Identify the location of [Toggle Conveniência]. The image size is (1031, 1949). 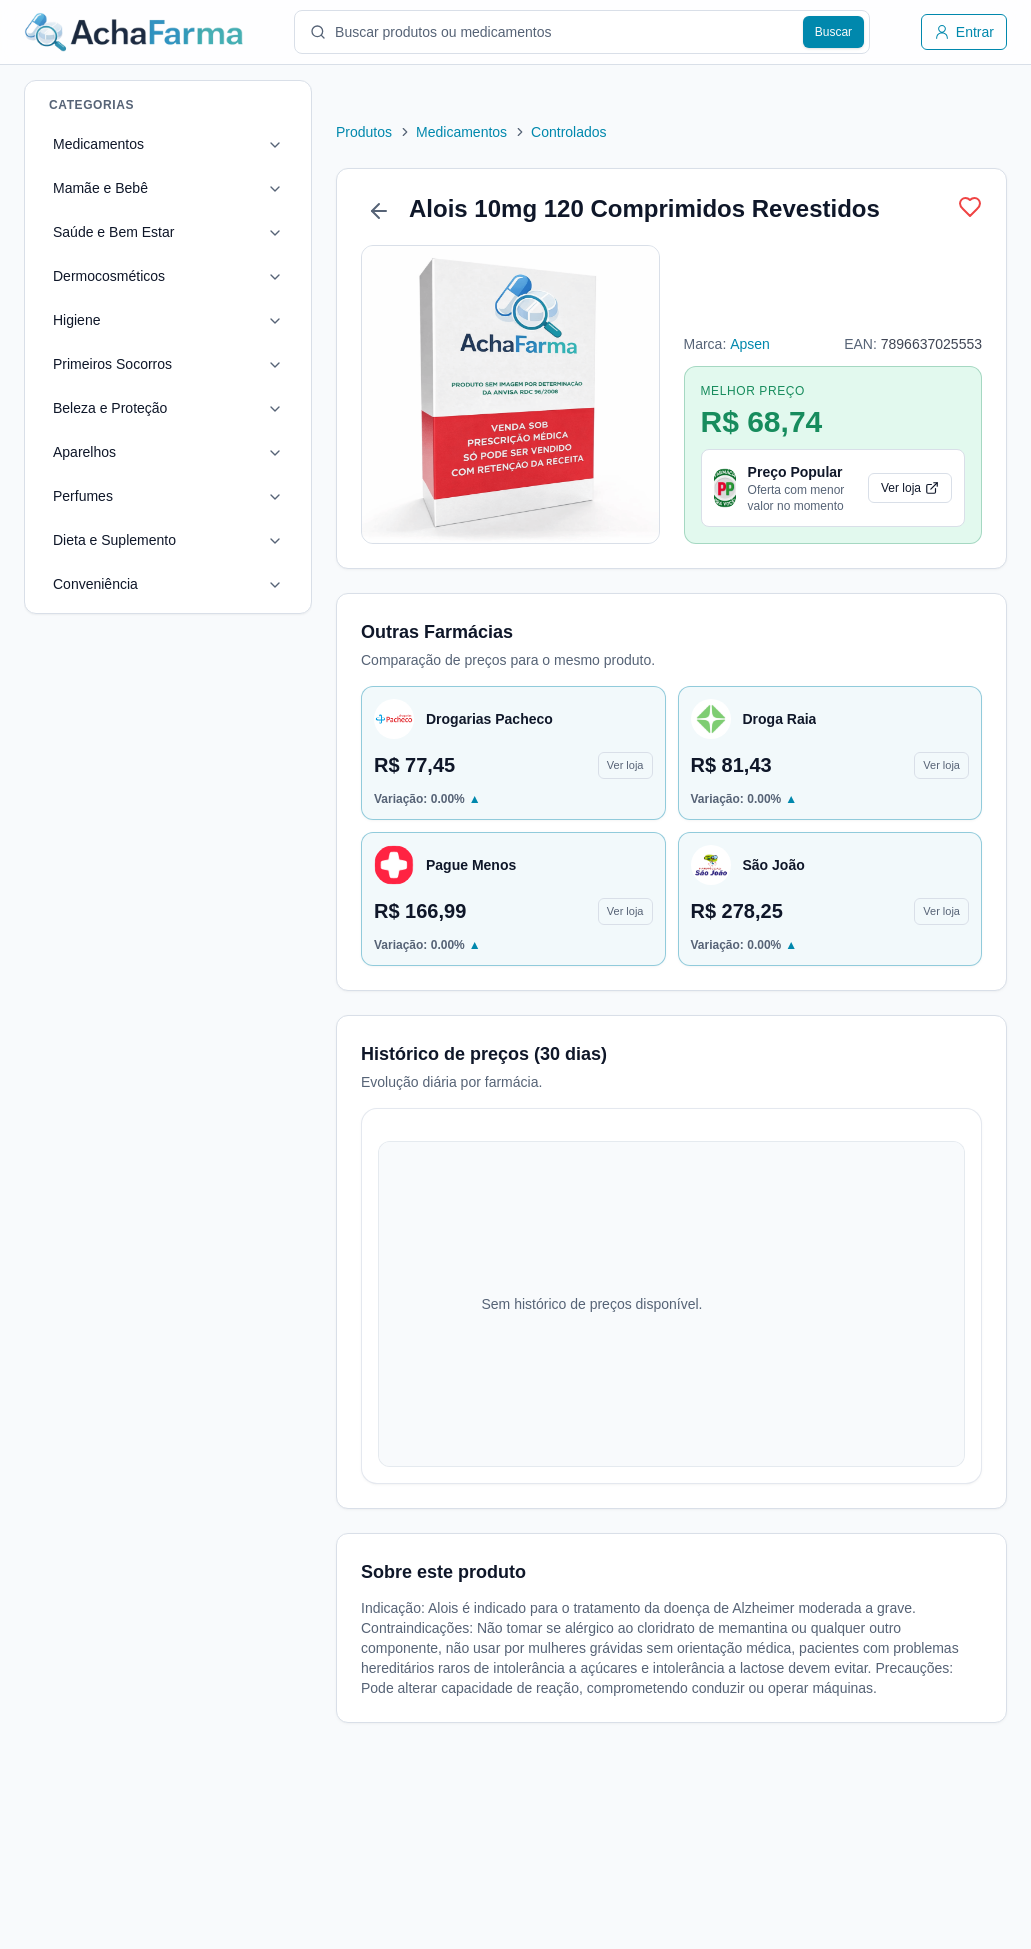
(259, 585).